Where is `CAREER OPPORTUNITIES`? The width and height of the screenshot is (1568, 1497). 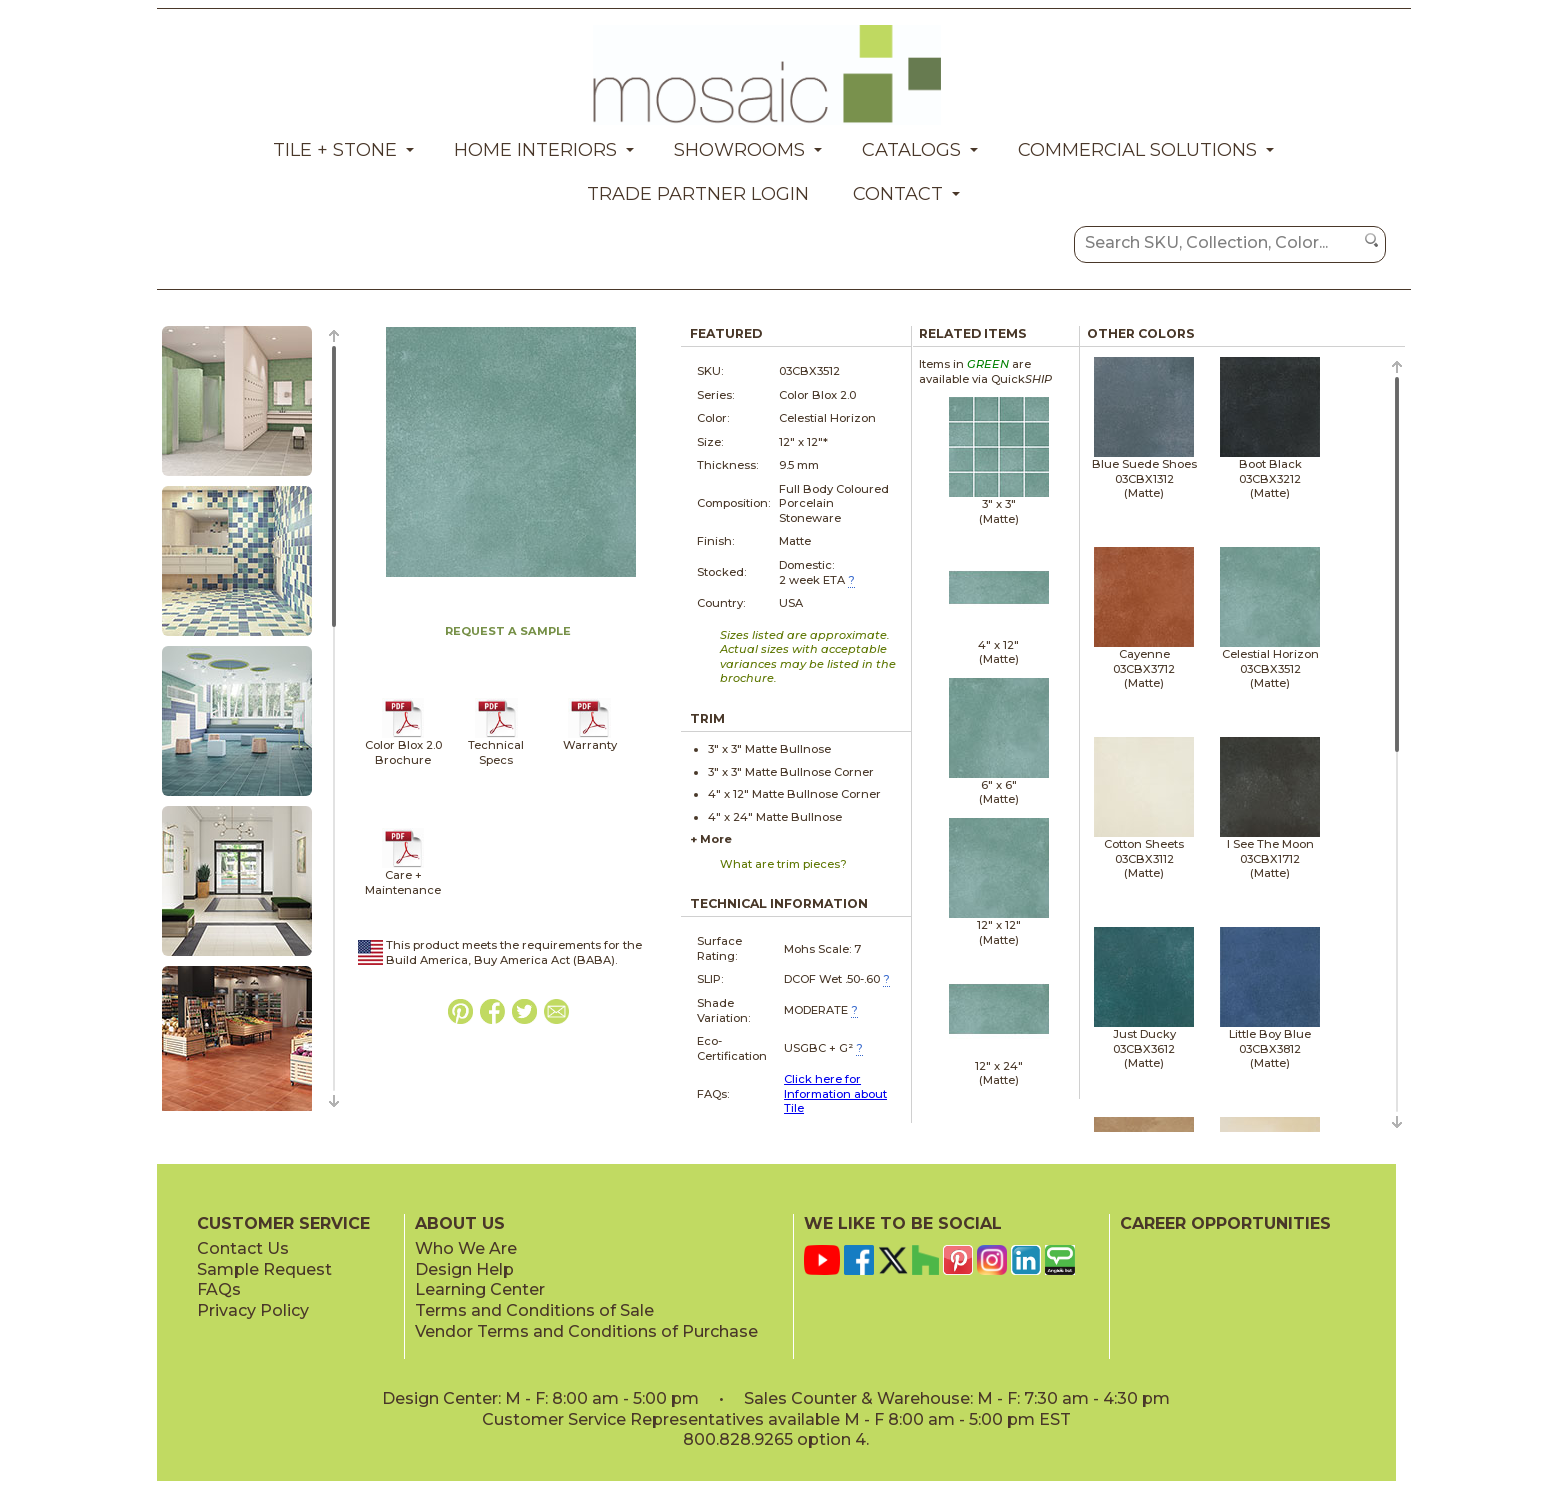 CAREER OPPORTUNITIES is located at coordinates (1225, 1223).